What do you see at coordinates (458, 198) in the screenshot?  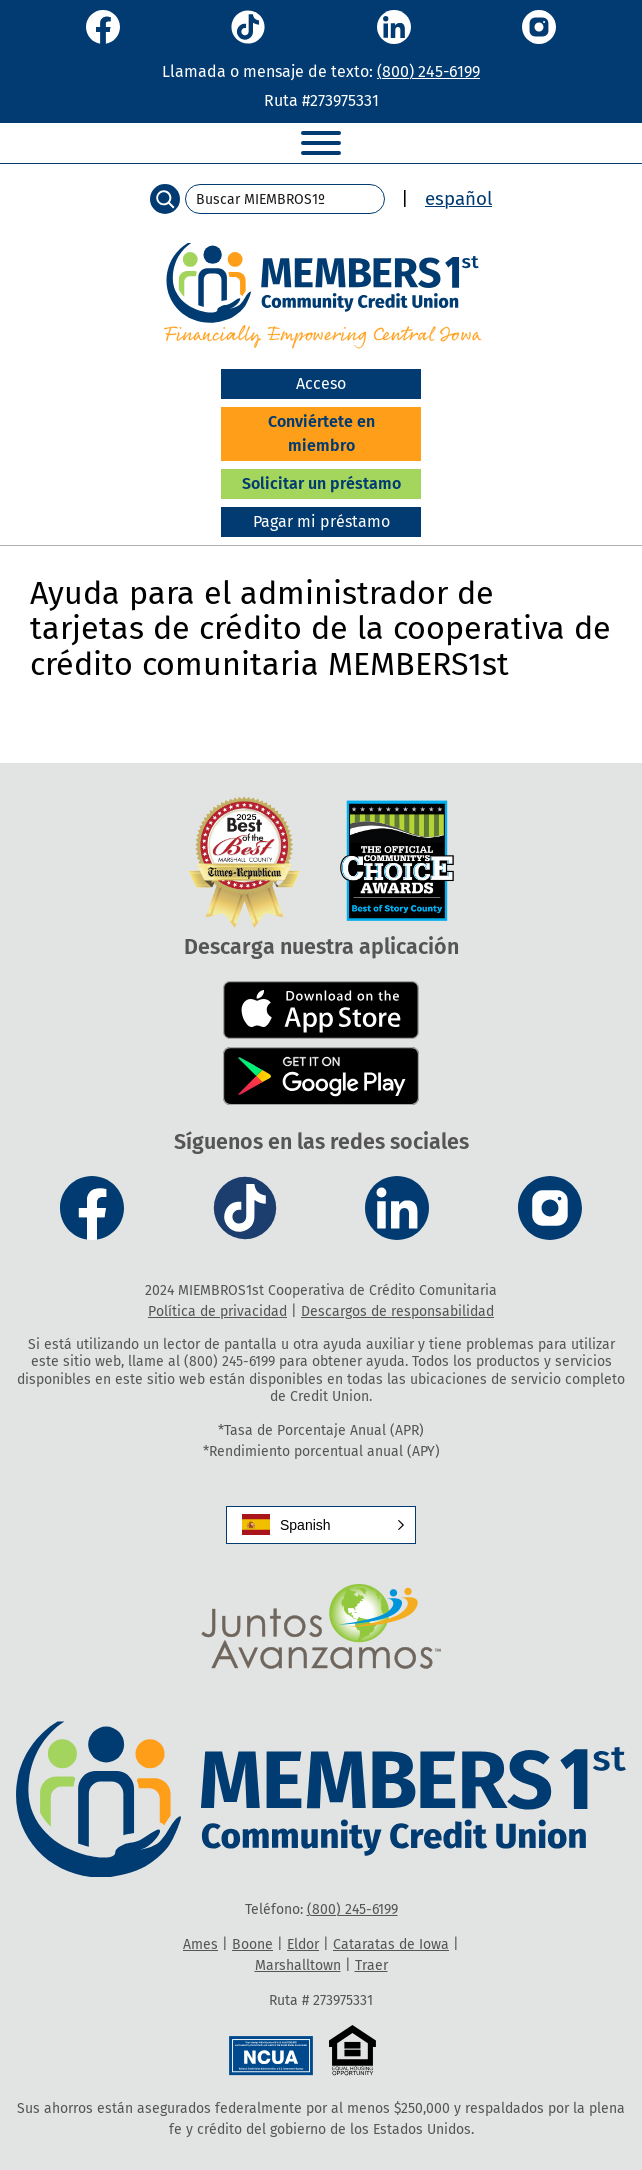 I see `español` at bounding box center [458, 198].